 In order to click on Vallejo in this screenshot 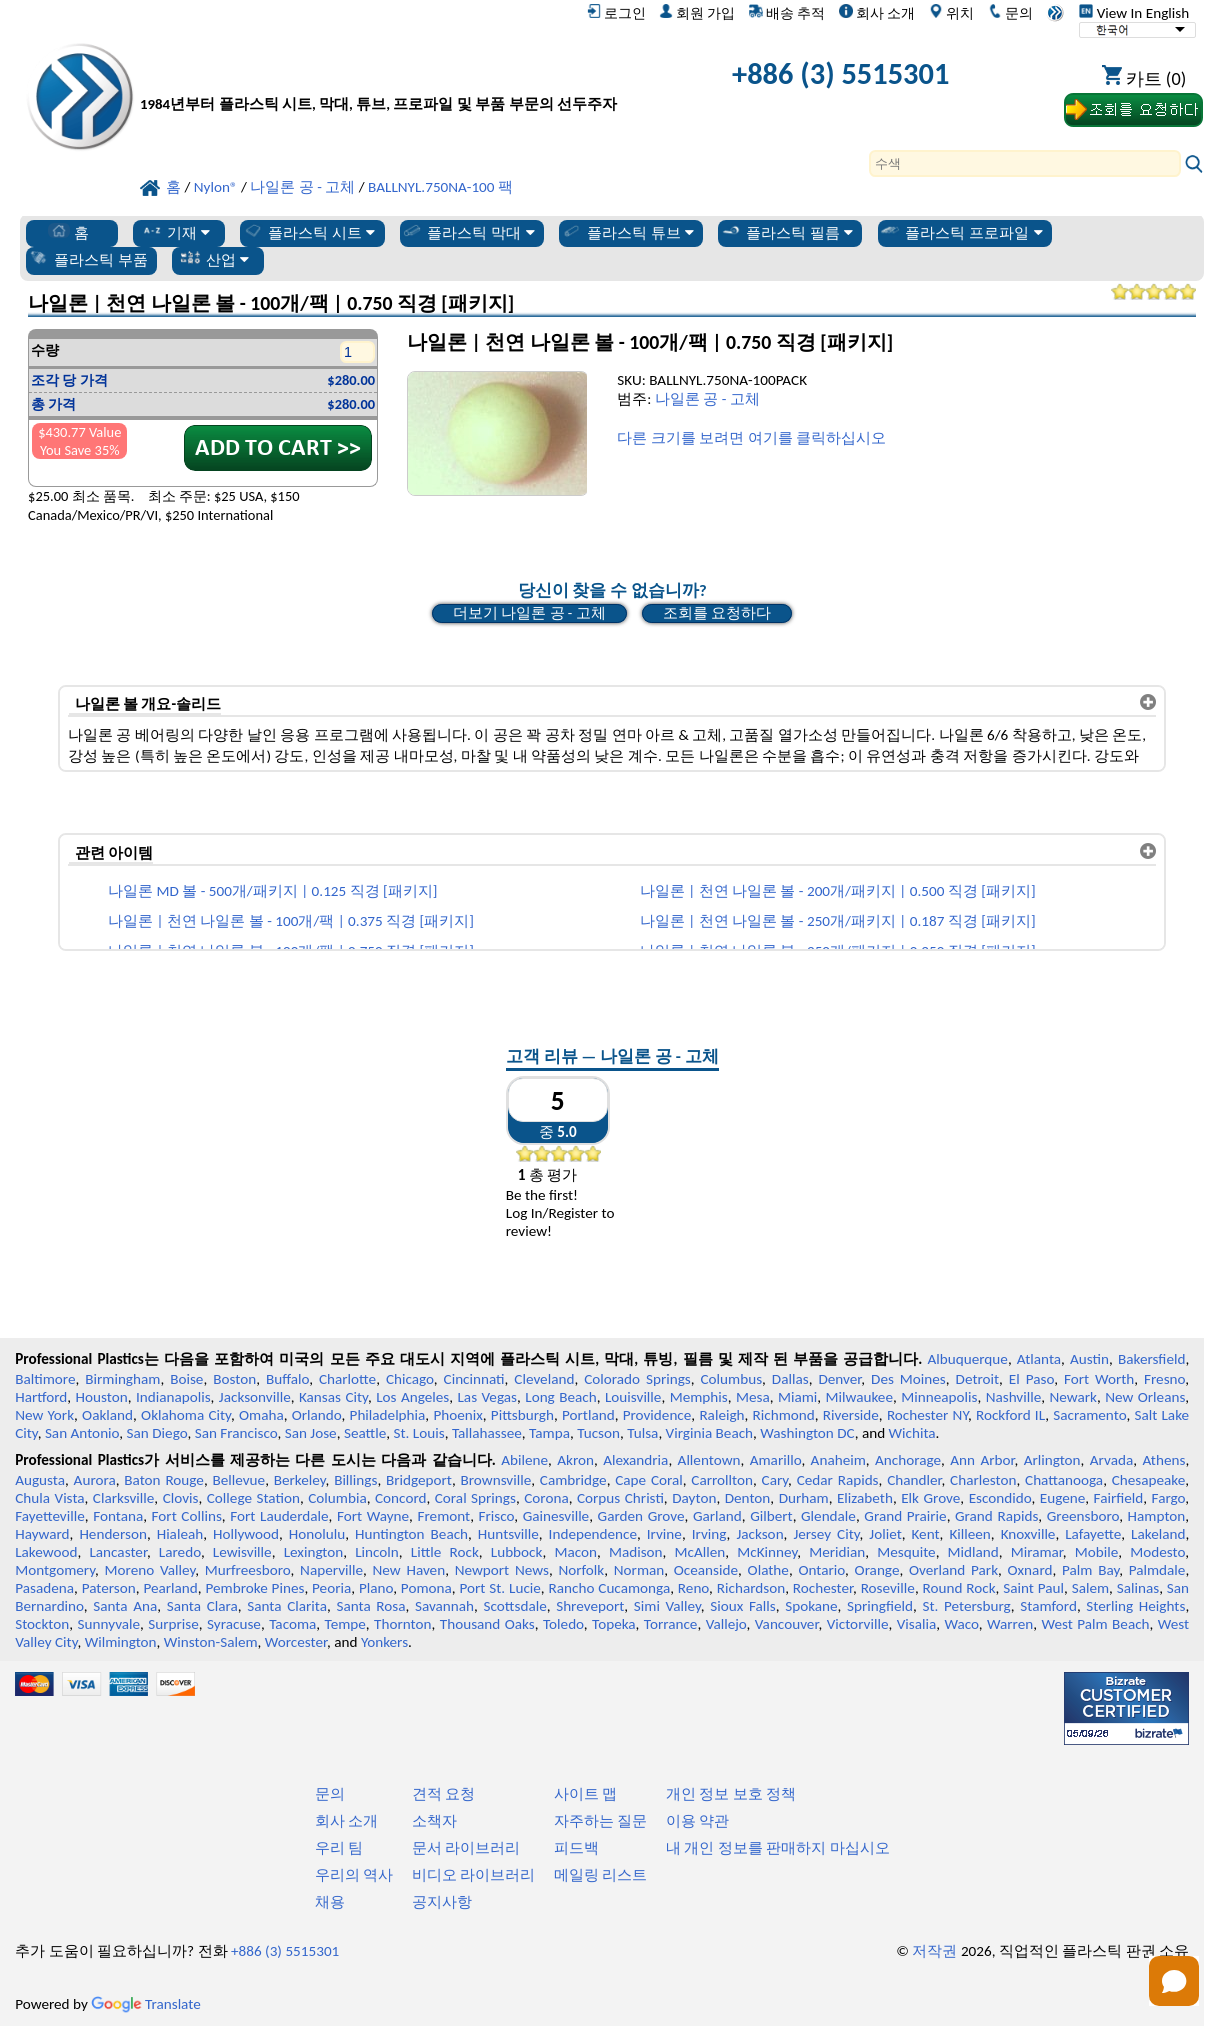, I will do `click(726, 1624)`.